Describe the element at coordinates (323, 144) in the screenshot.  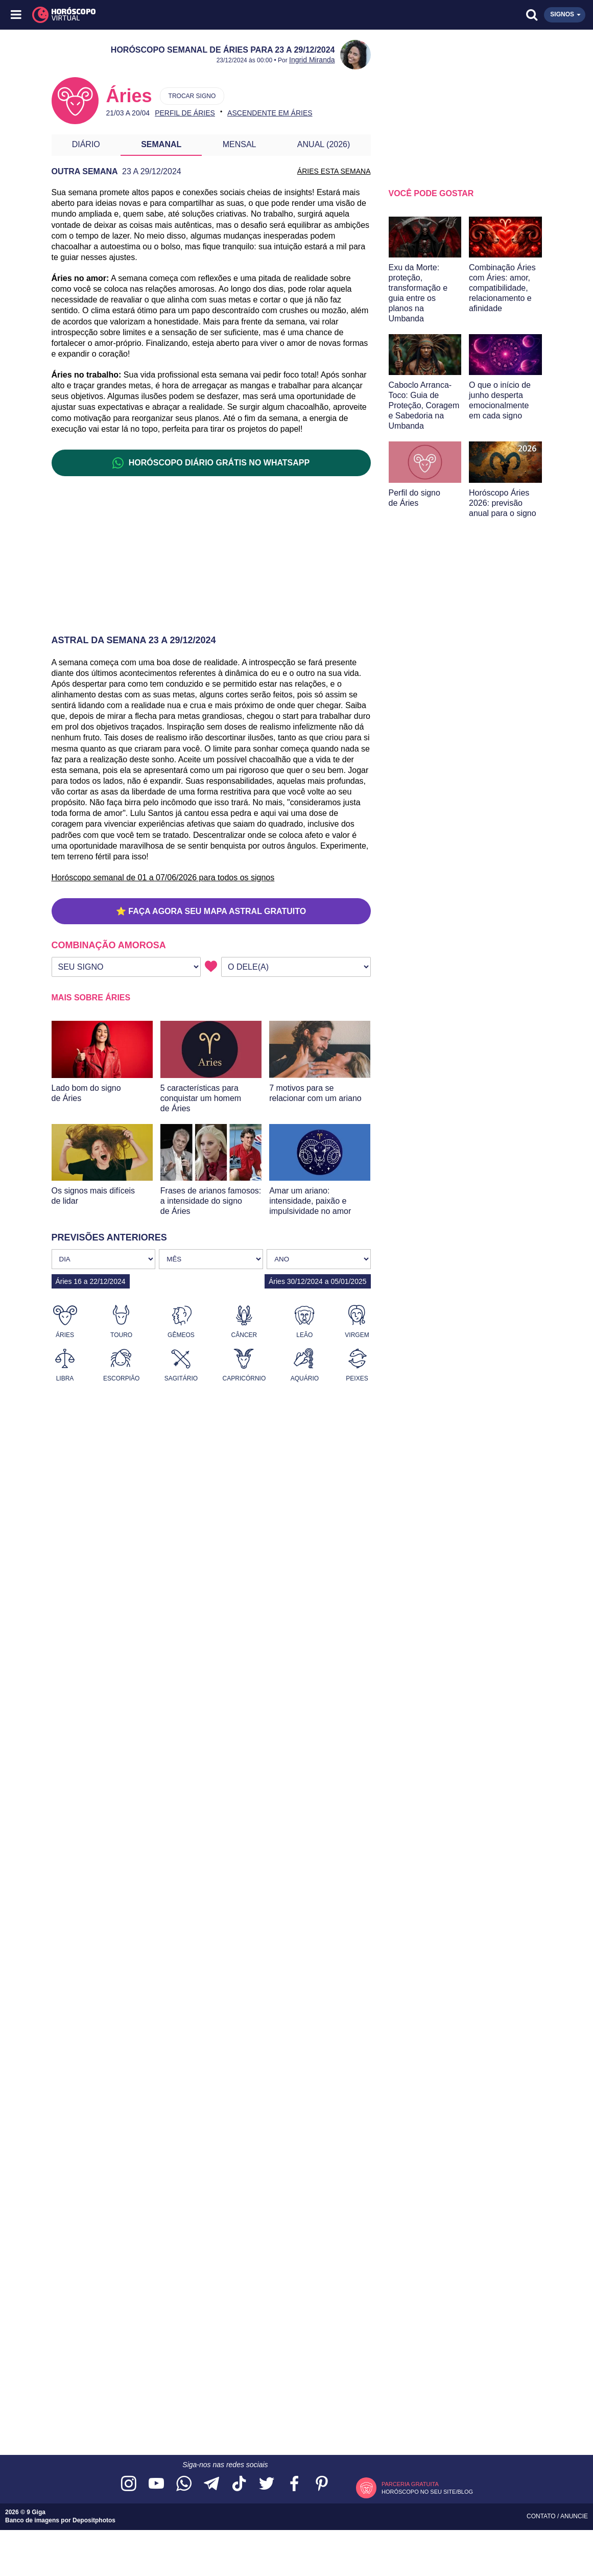
I see `Anual (2026)` at that location.